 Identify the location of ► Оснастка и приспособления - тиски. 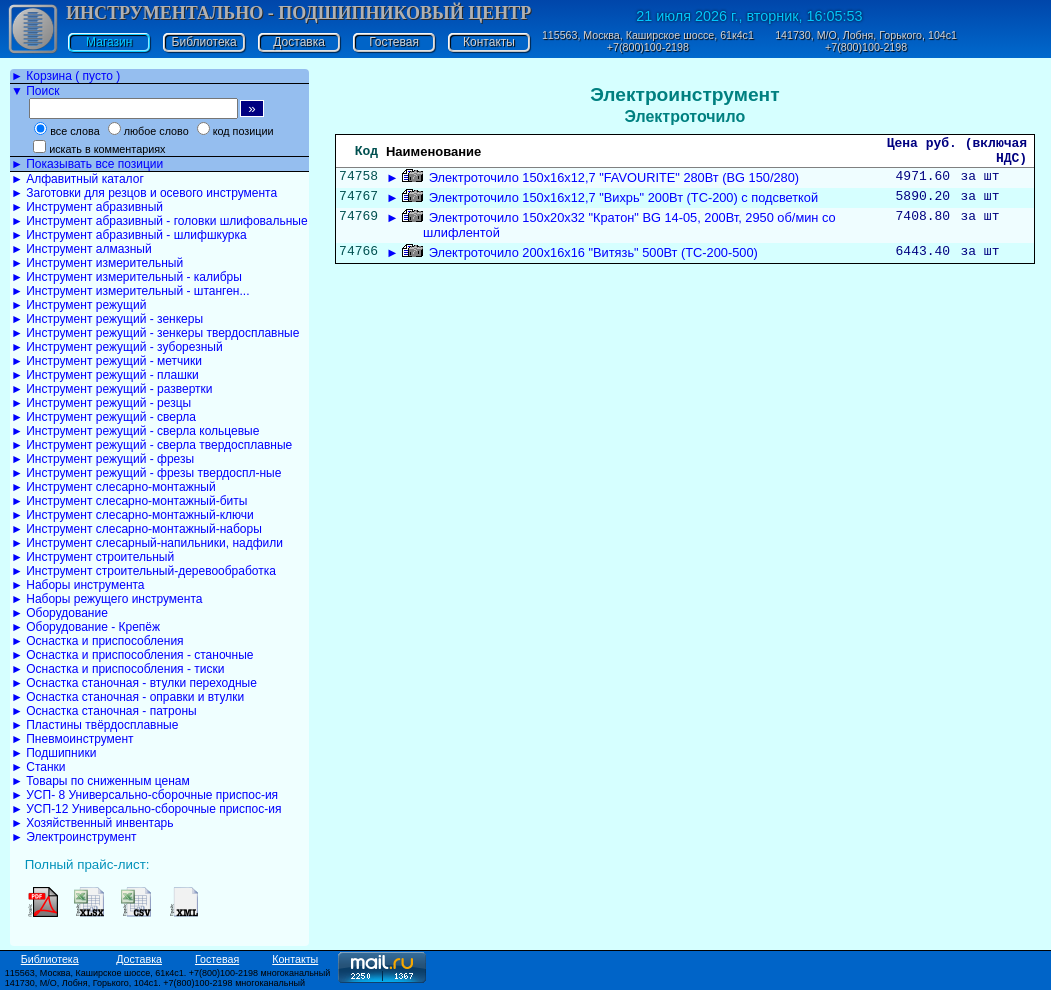
(117, 669).